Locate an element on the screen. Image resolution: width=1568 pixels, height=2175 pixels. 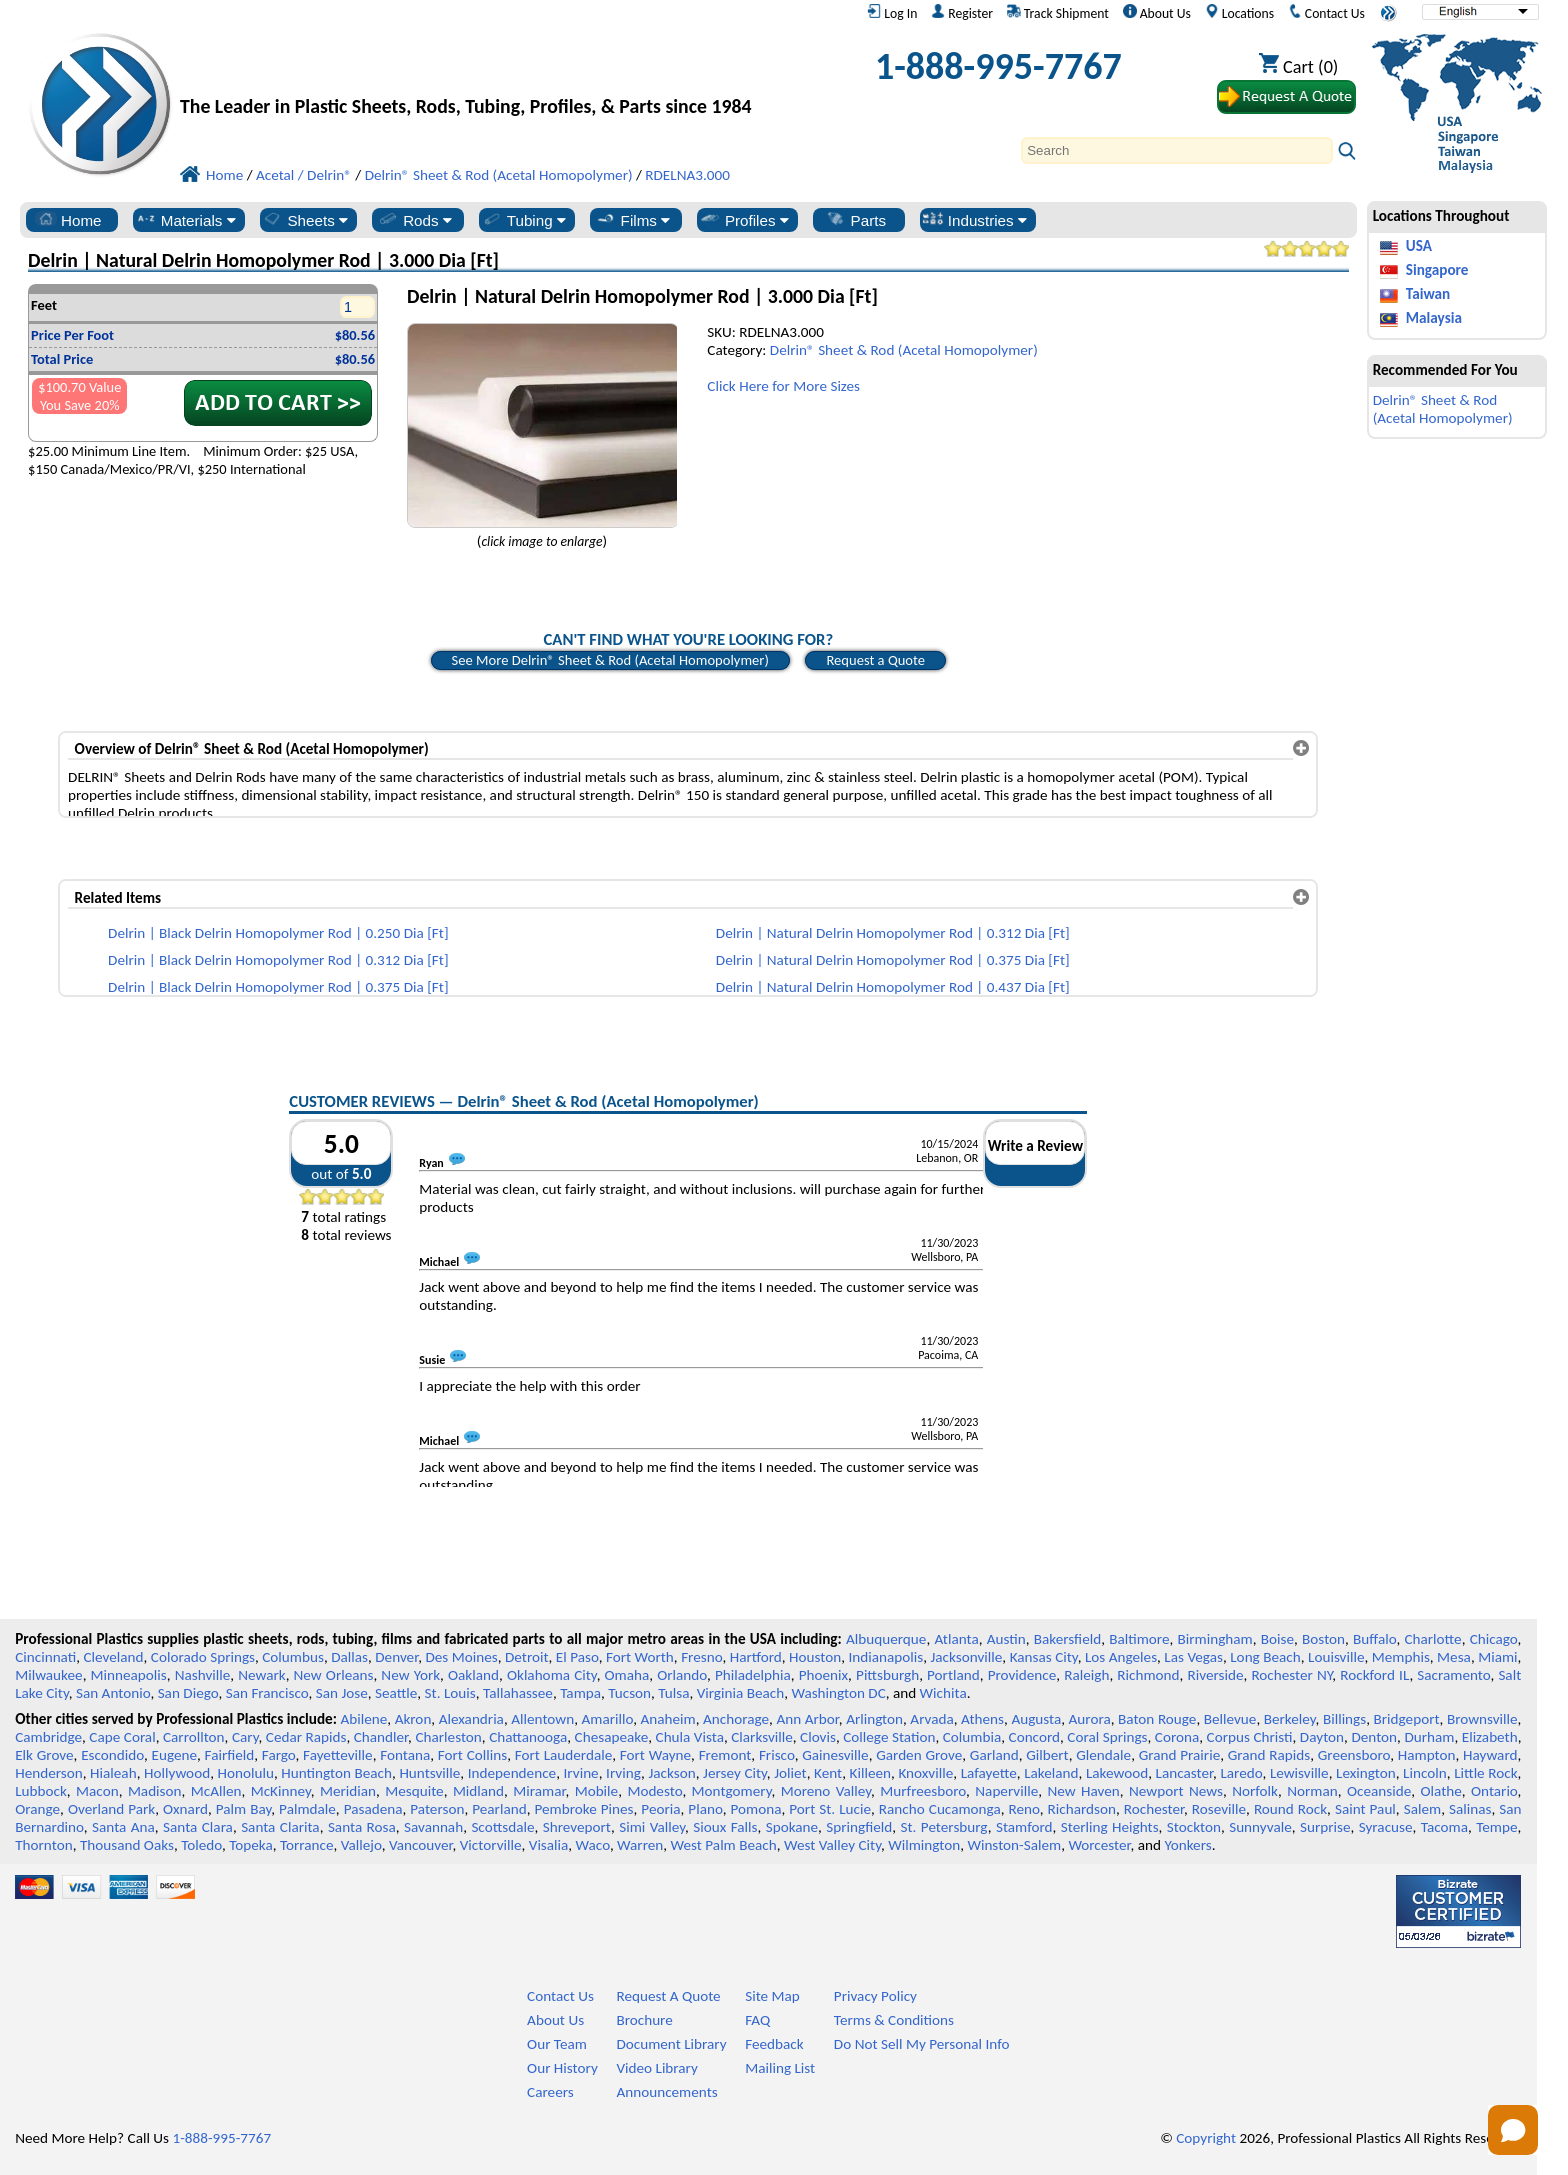
Cleveland is located at coordinates (114, 1657).